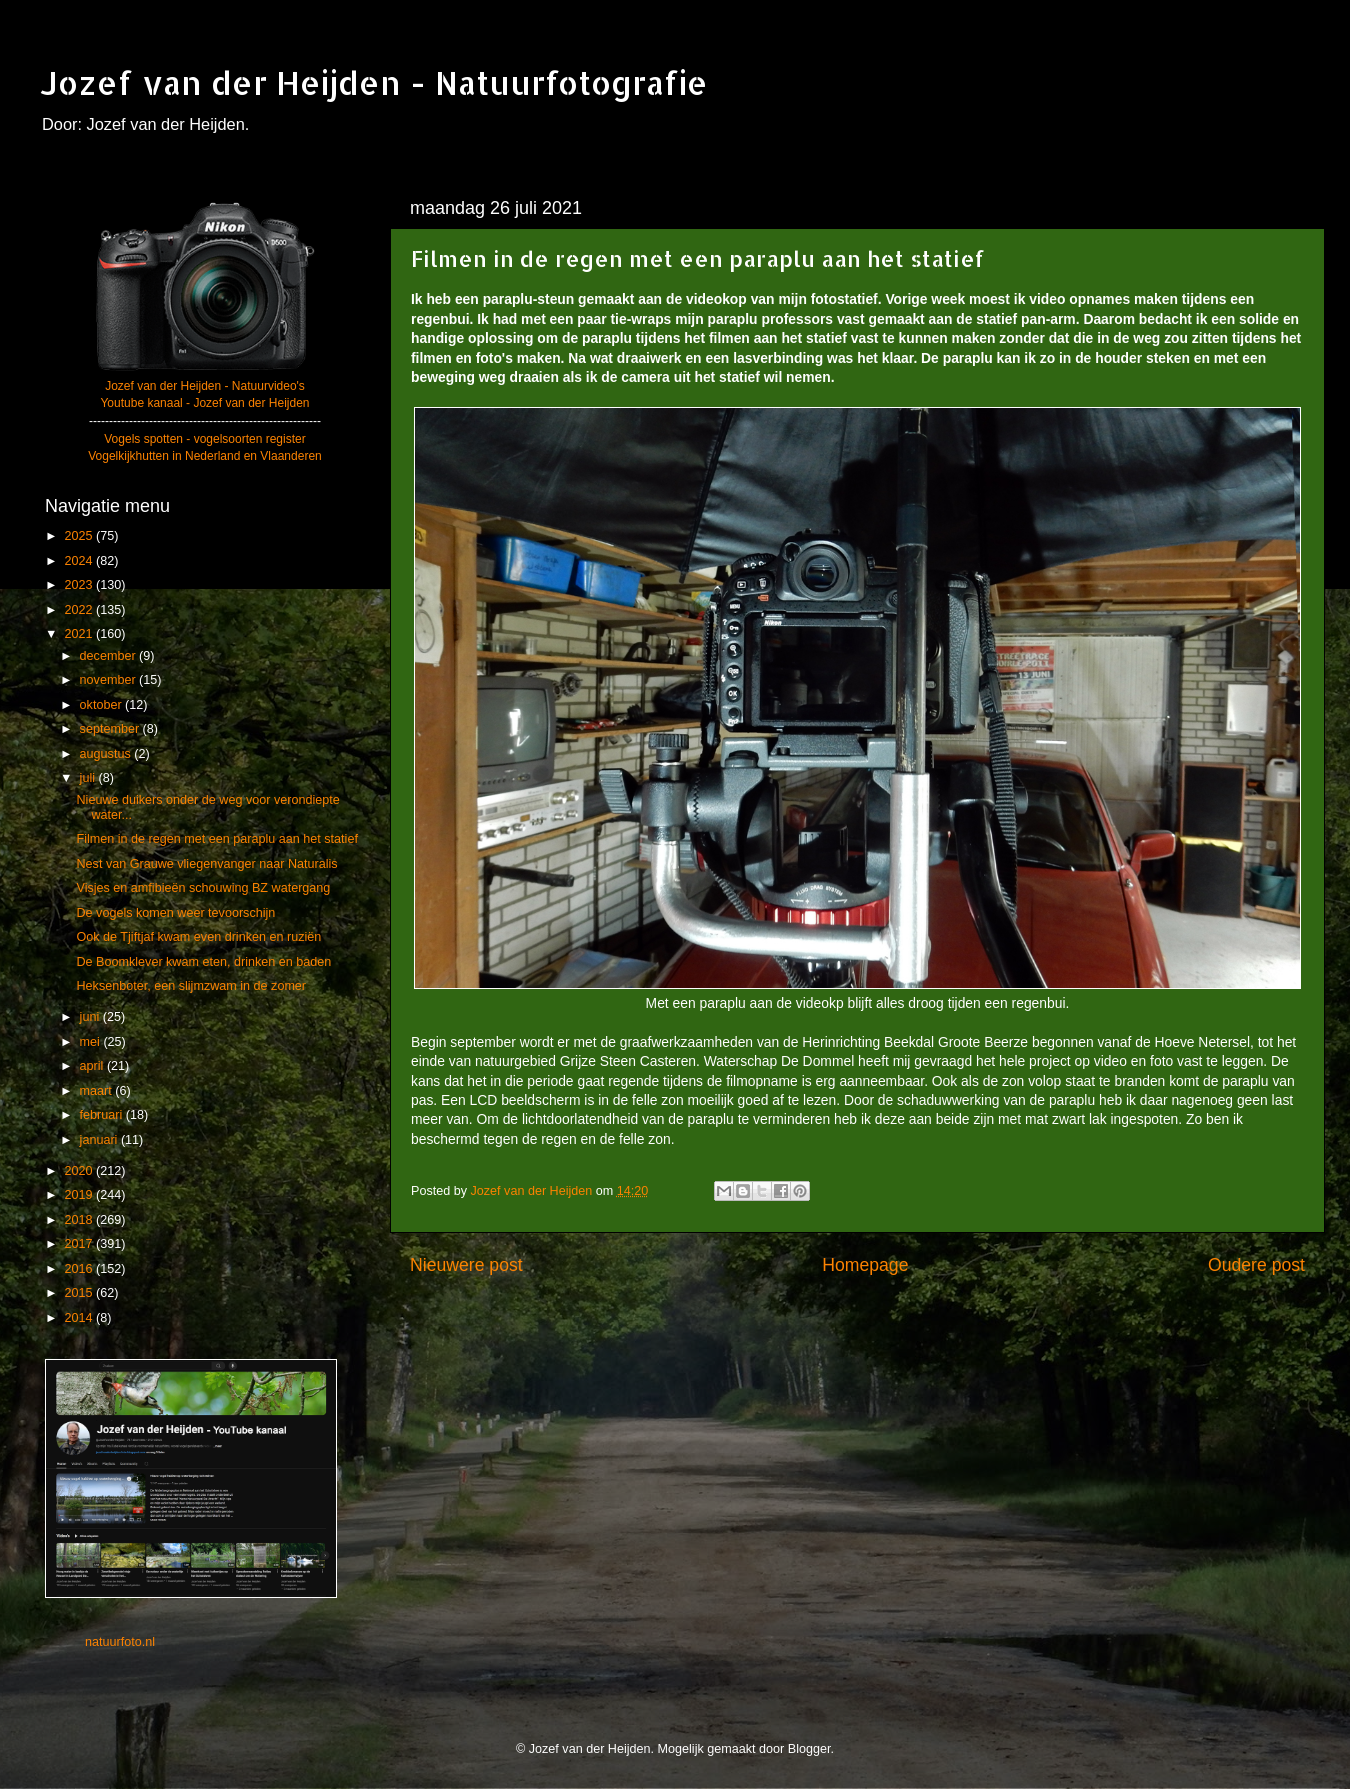  Describe the element at coordinates (80, 1195) in the screenshot. I see `2019` at that location.